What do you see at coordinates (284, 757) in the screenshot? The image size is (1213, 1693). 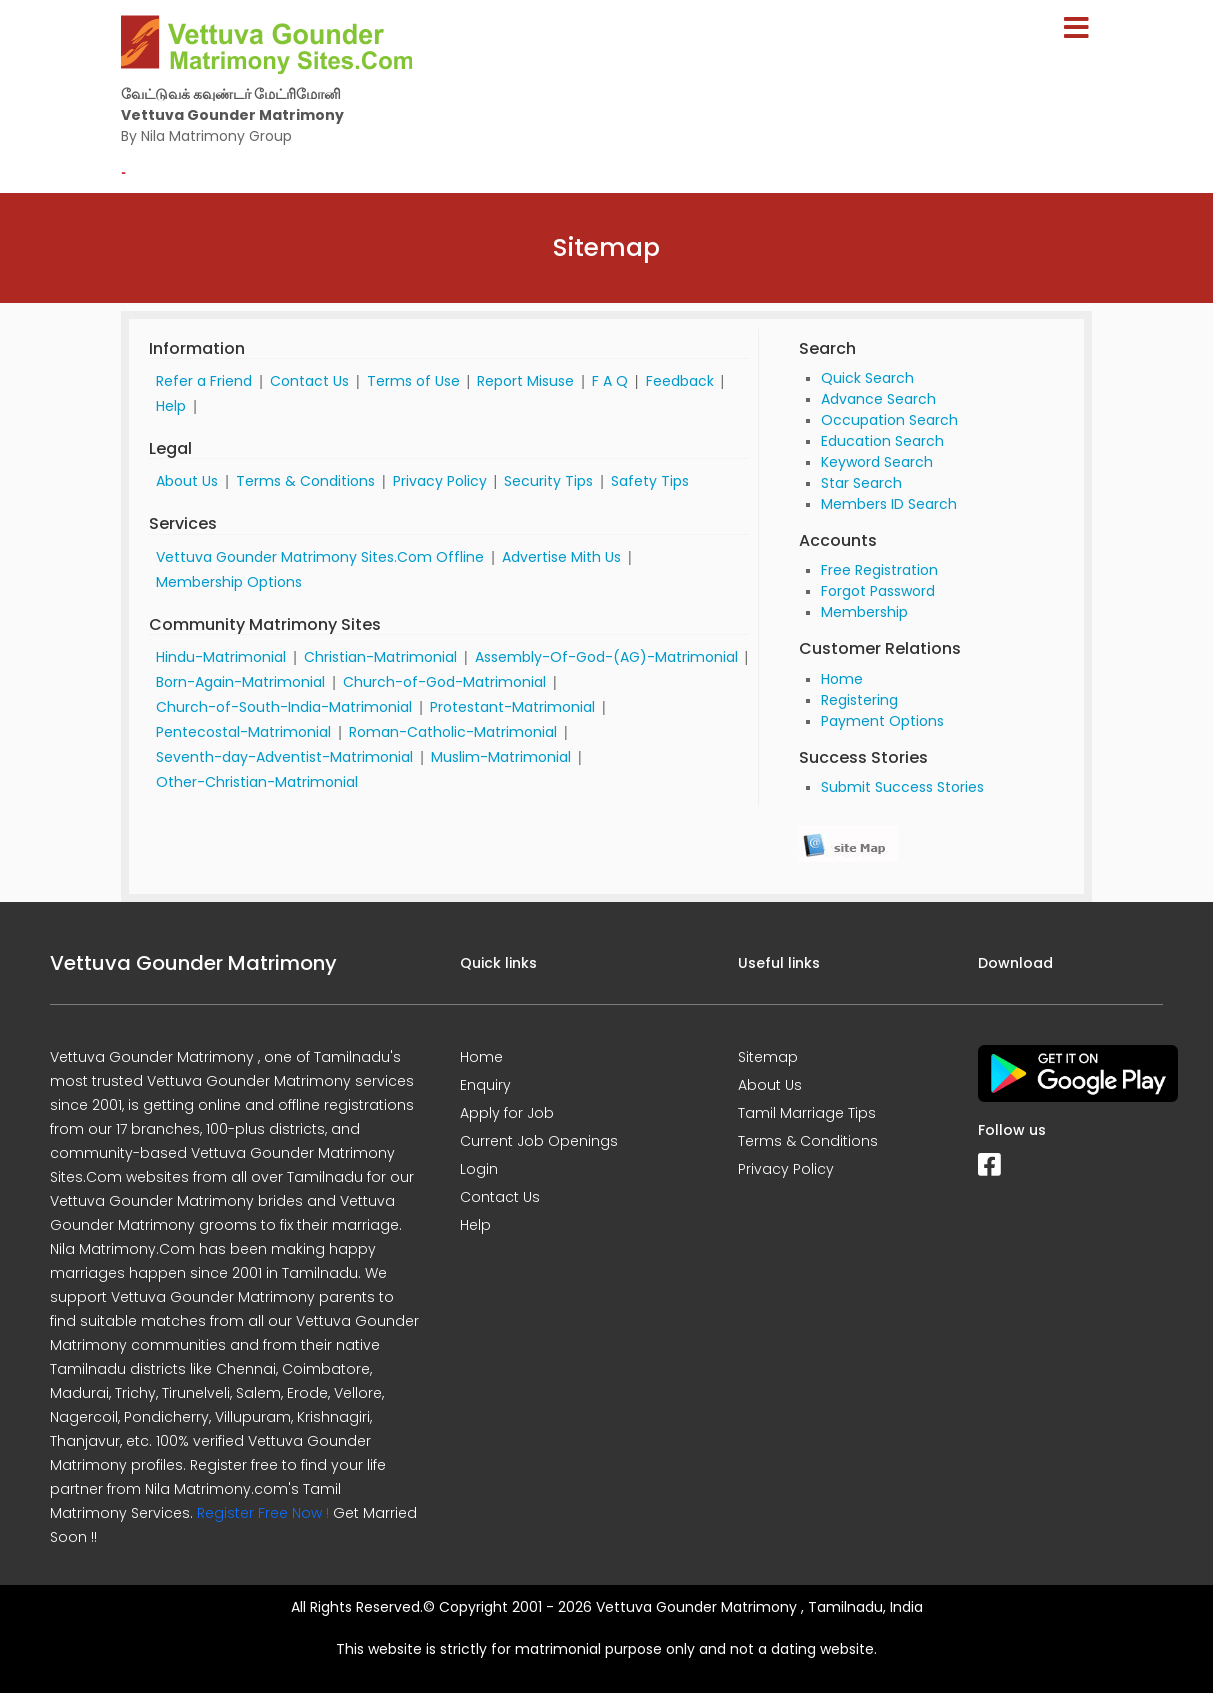 I see `Seventh-day-Adventist-Matrimonial` at bounding box center [284, 757].